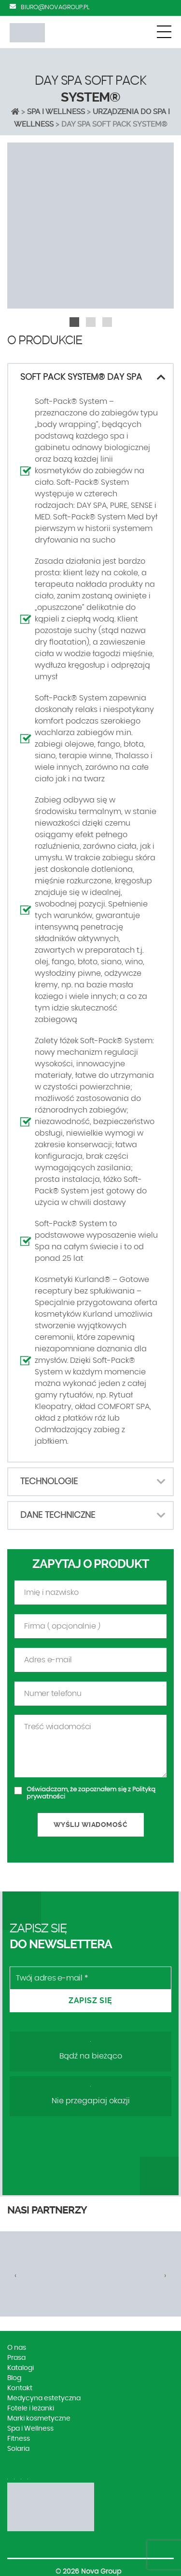  Describe the element at coordinates (16, 2347) in the screenshot. I see `O nas` at that location.